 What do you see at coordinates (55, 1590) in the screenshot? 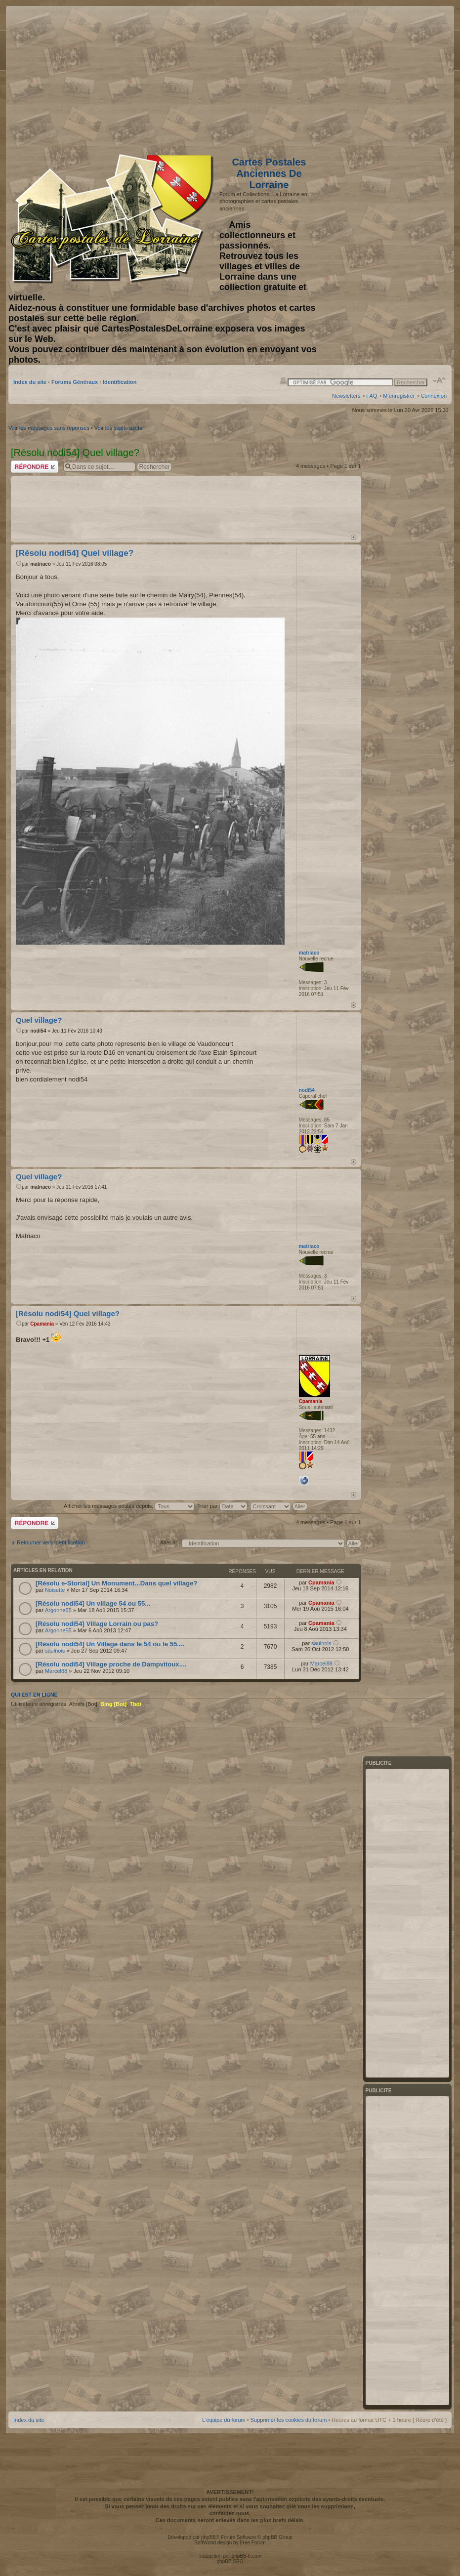
I see `Noisette` at bounding box center [55, 1590].